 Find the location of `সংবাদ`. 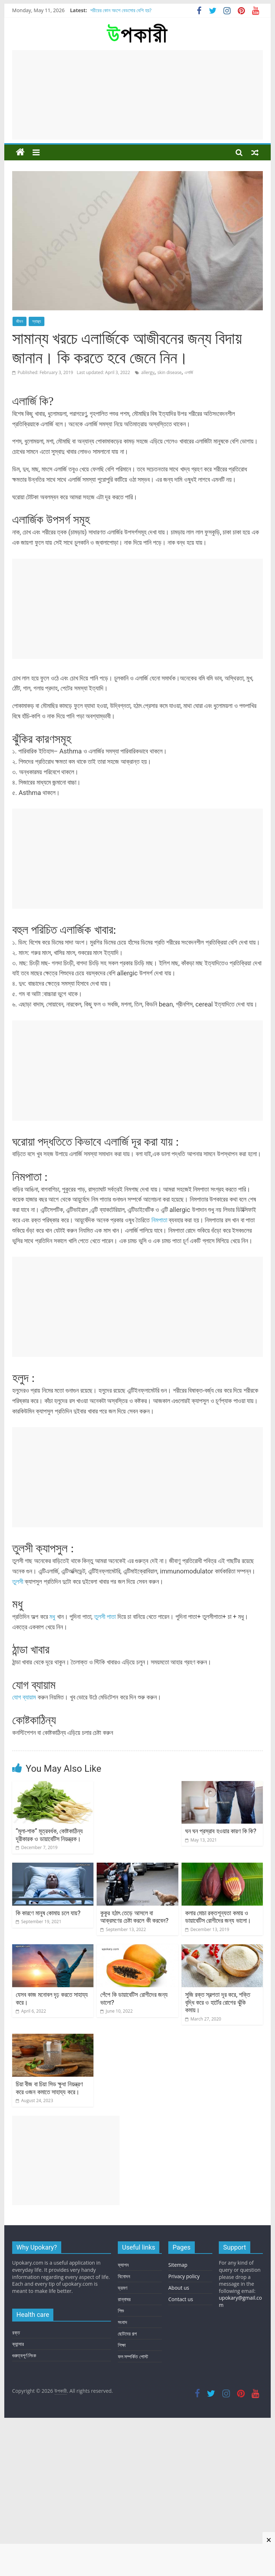

সংবাদ is located at coordinates (122, 2322).